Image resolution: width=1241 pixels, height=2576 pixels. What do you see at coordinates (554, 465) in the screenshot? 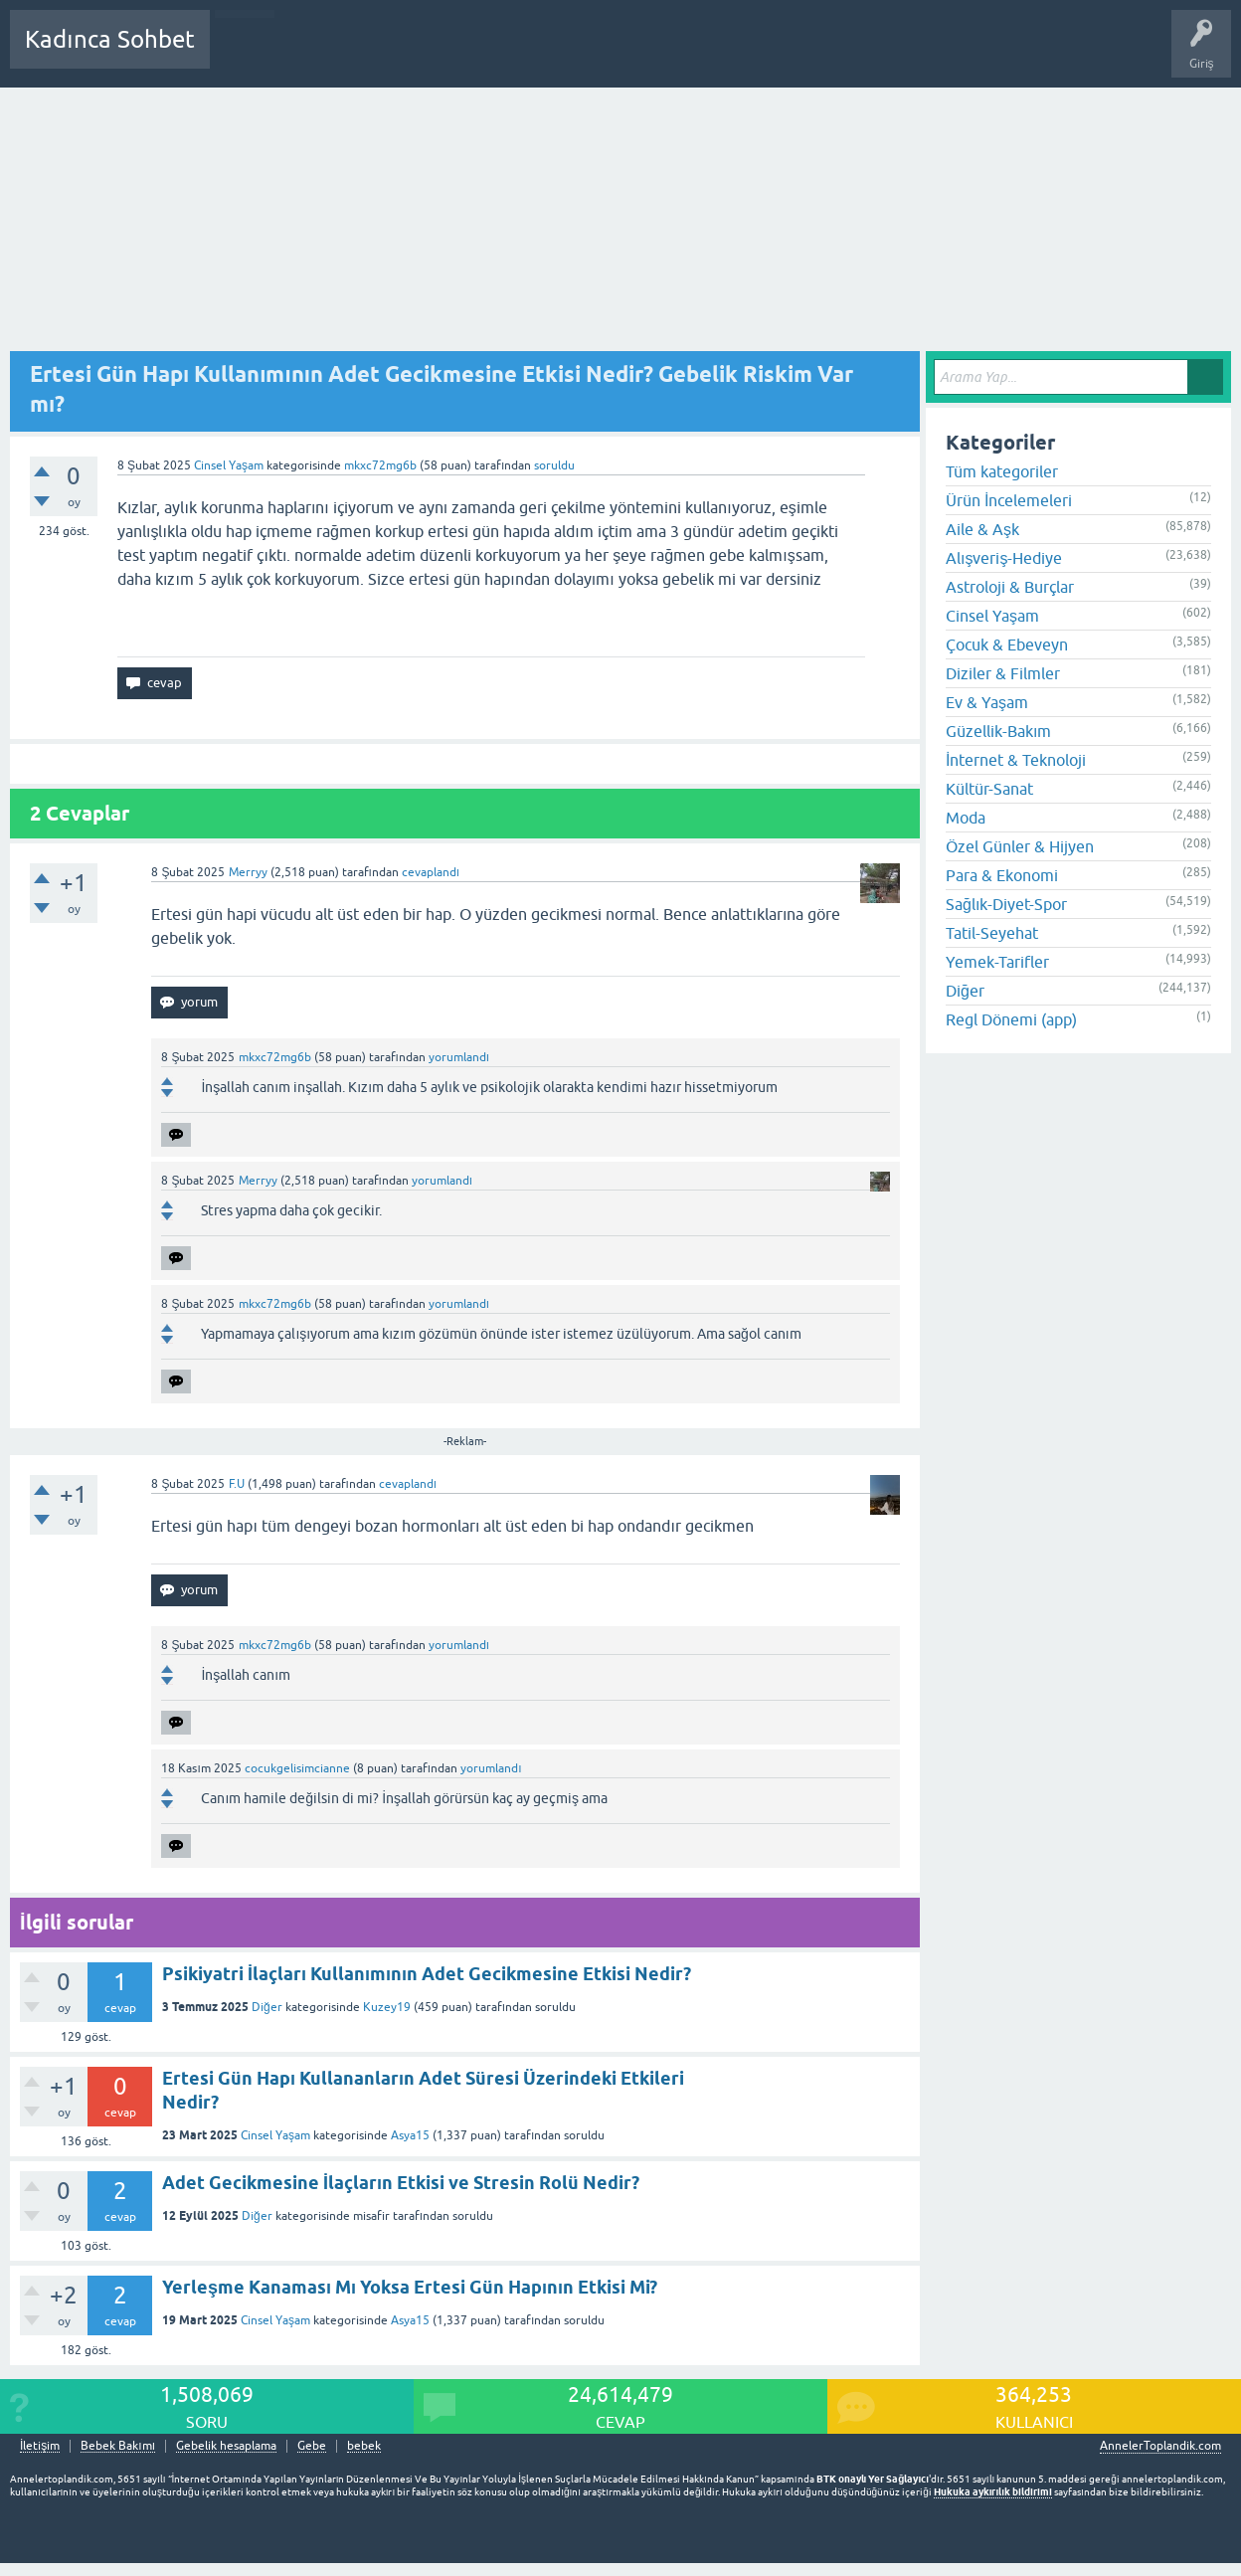
I see `soruldu` at bounding box center [554, 465].